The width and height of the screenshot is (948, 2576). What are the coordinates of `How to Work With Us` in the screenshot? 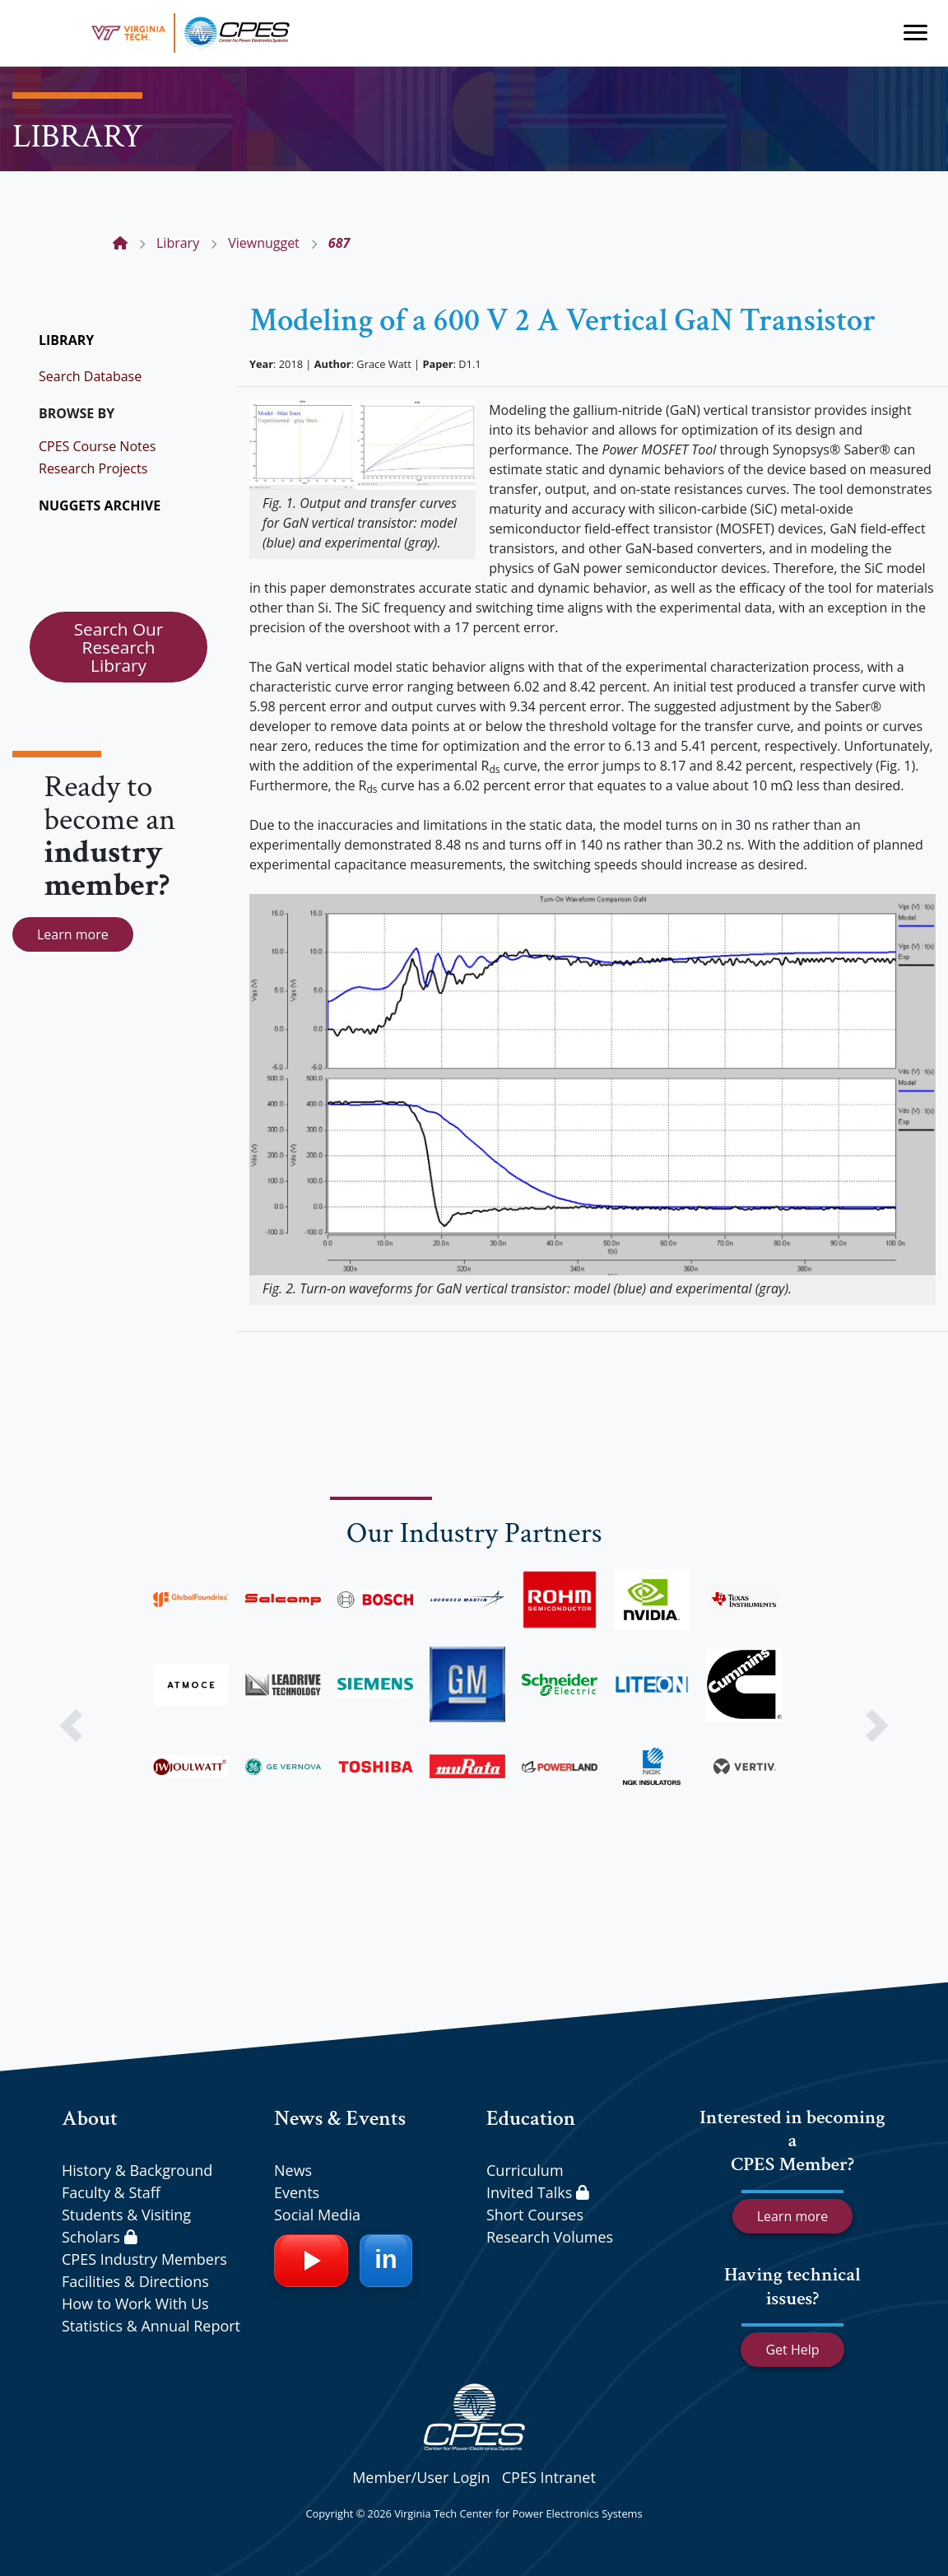 It's located at (135, 2303).